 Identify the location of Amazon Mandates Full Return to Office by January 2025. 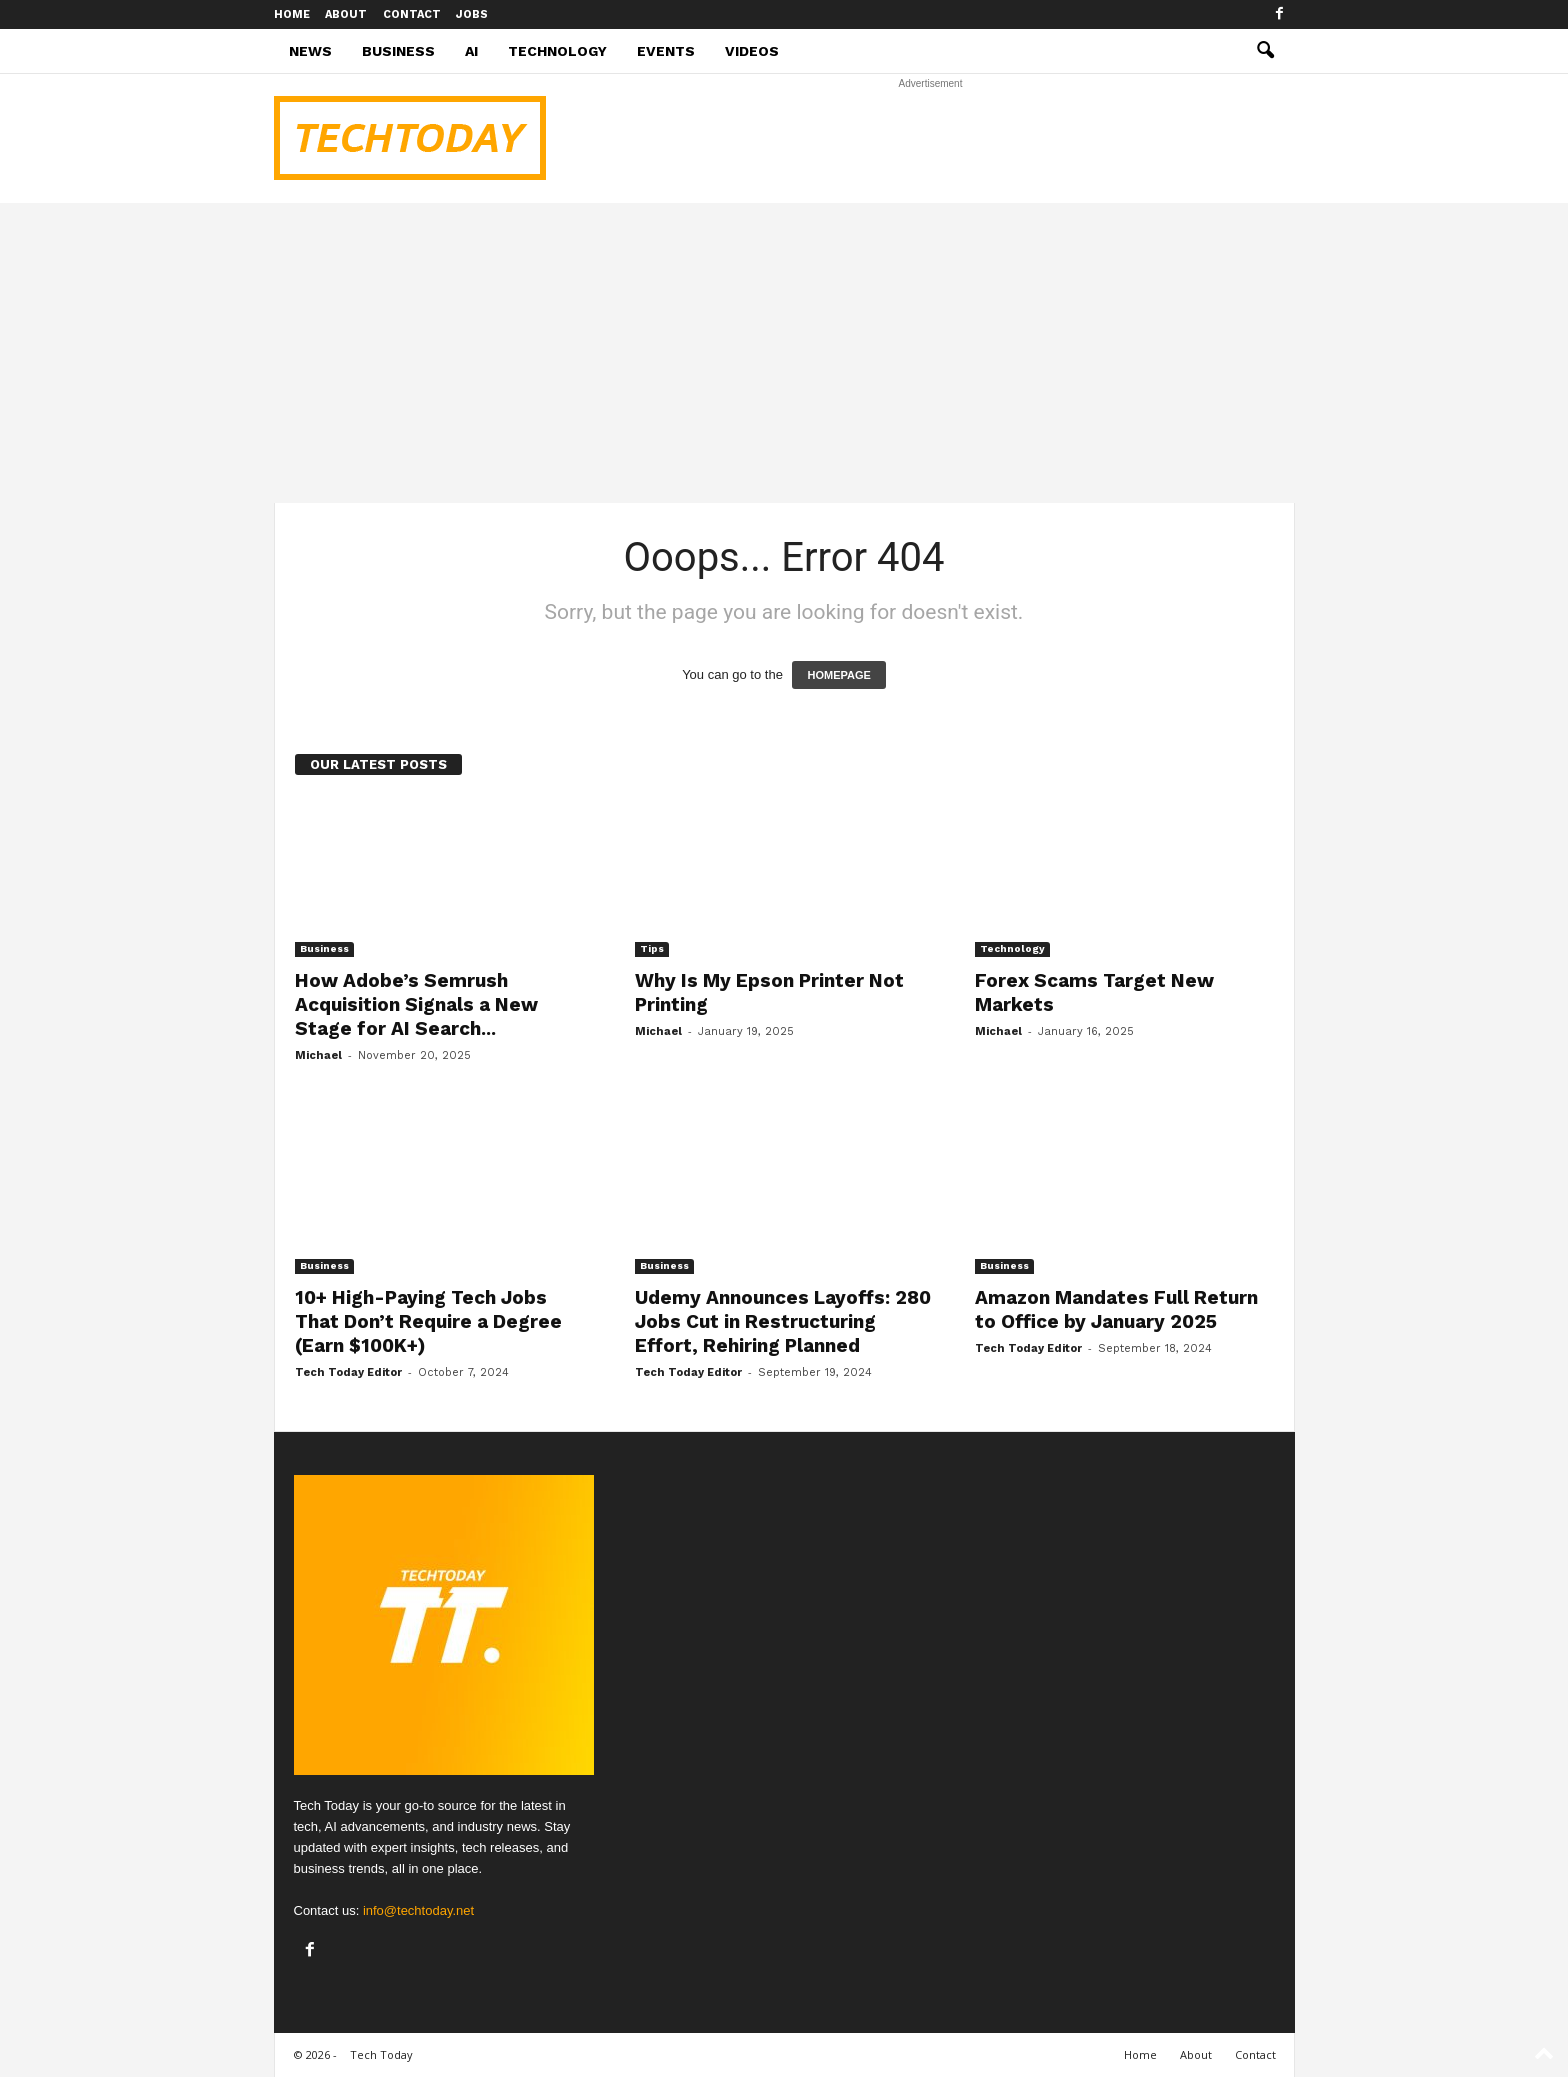
(1116, 1309).